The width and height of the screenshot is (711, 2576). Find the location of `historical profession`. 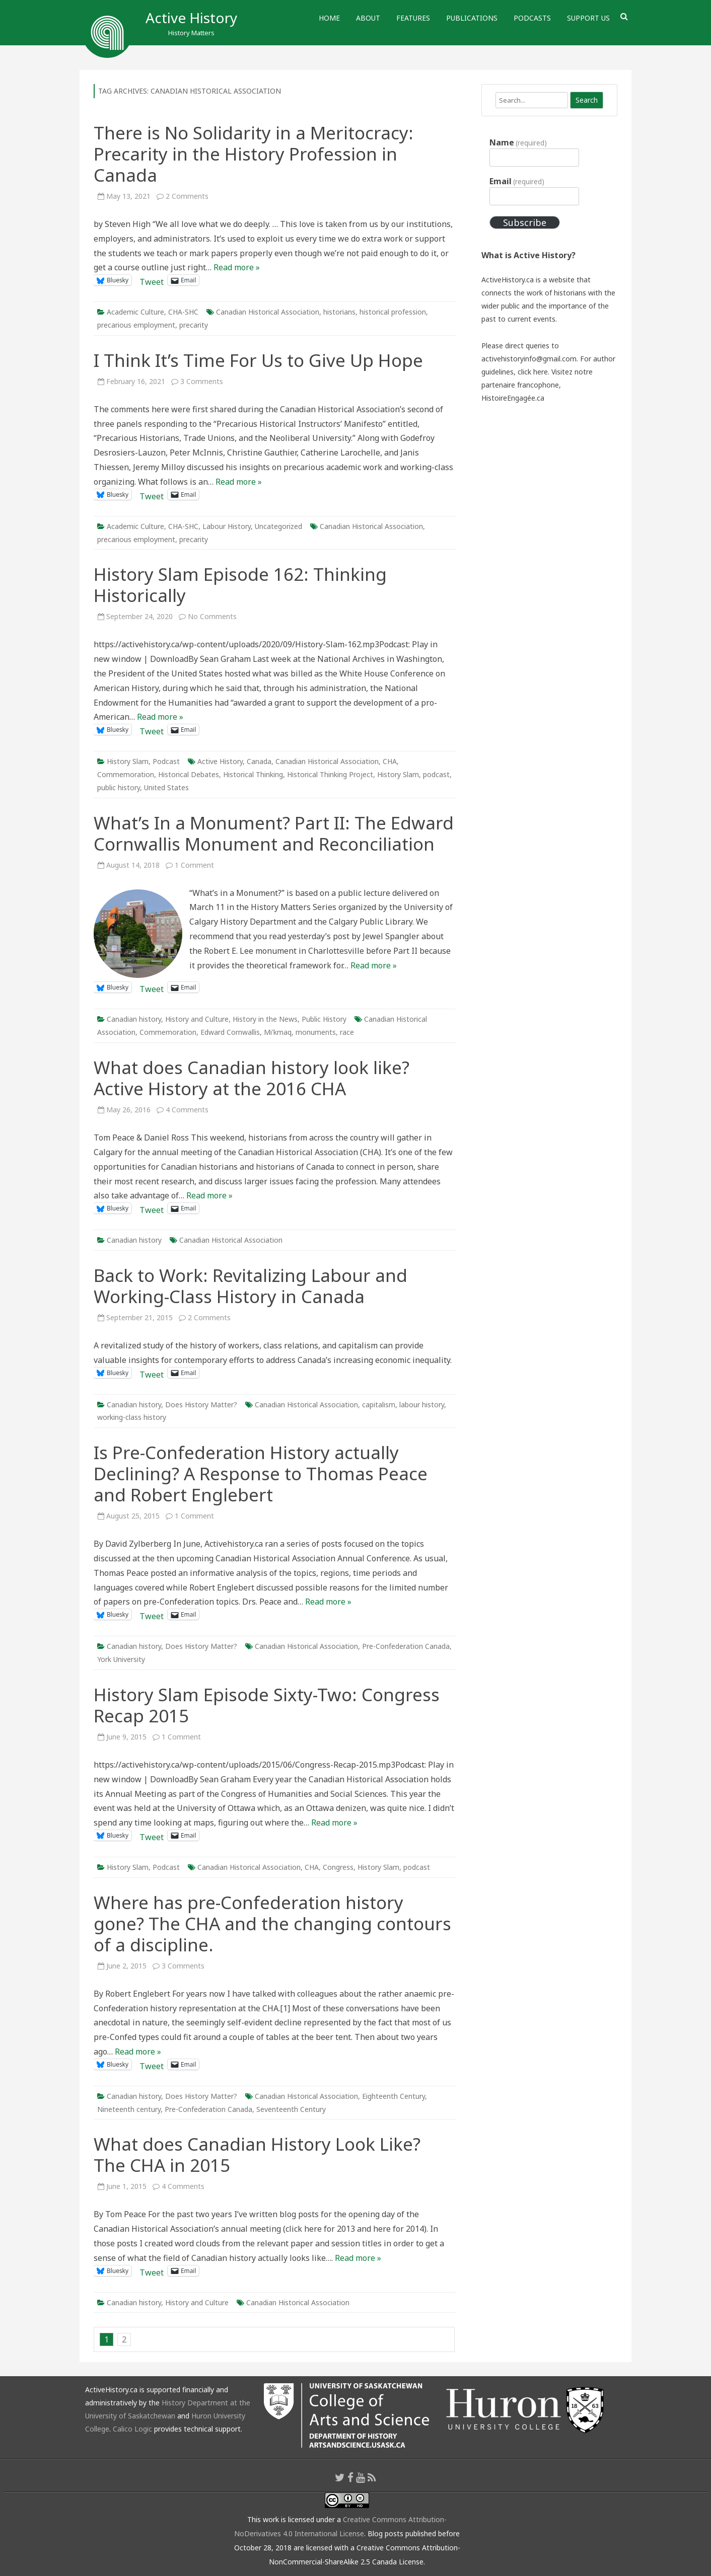

historical profession is located at coordinates (393, 312).